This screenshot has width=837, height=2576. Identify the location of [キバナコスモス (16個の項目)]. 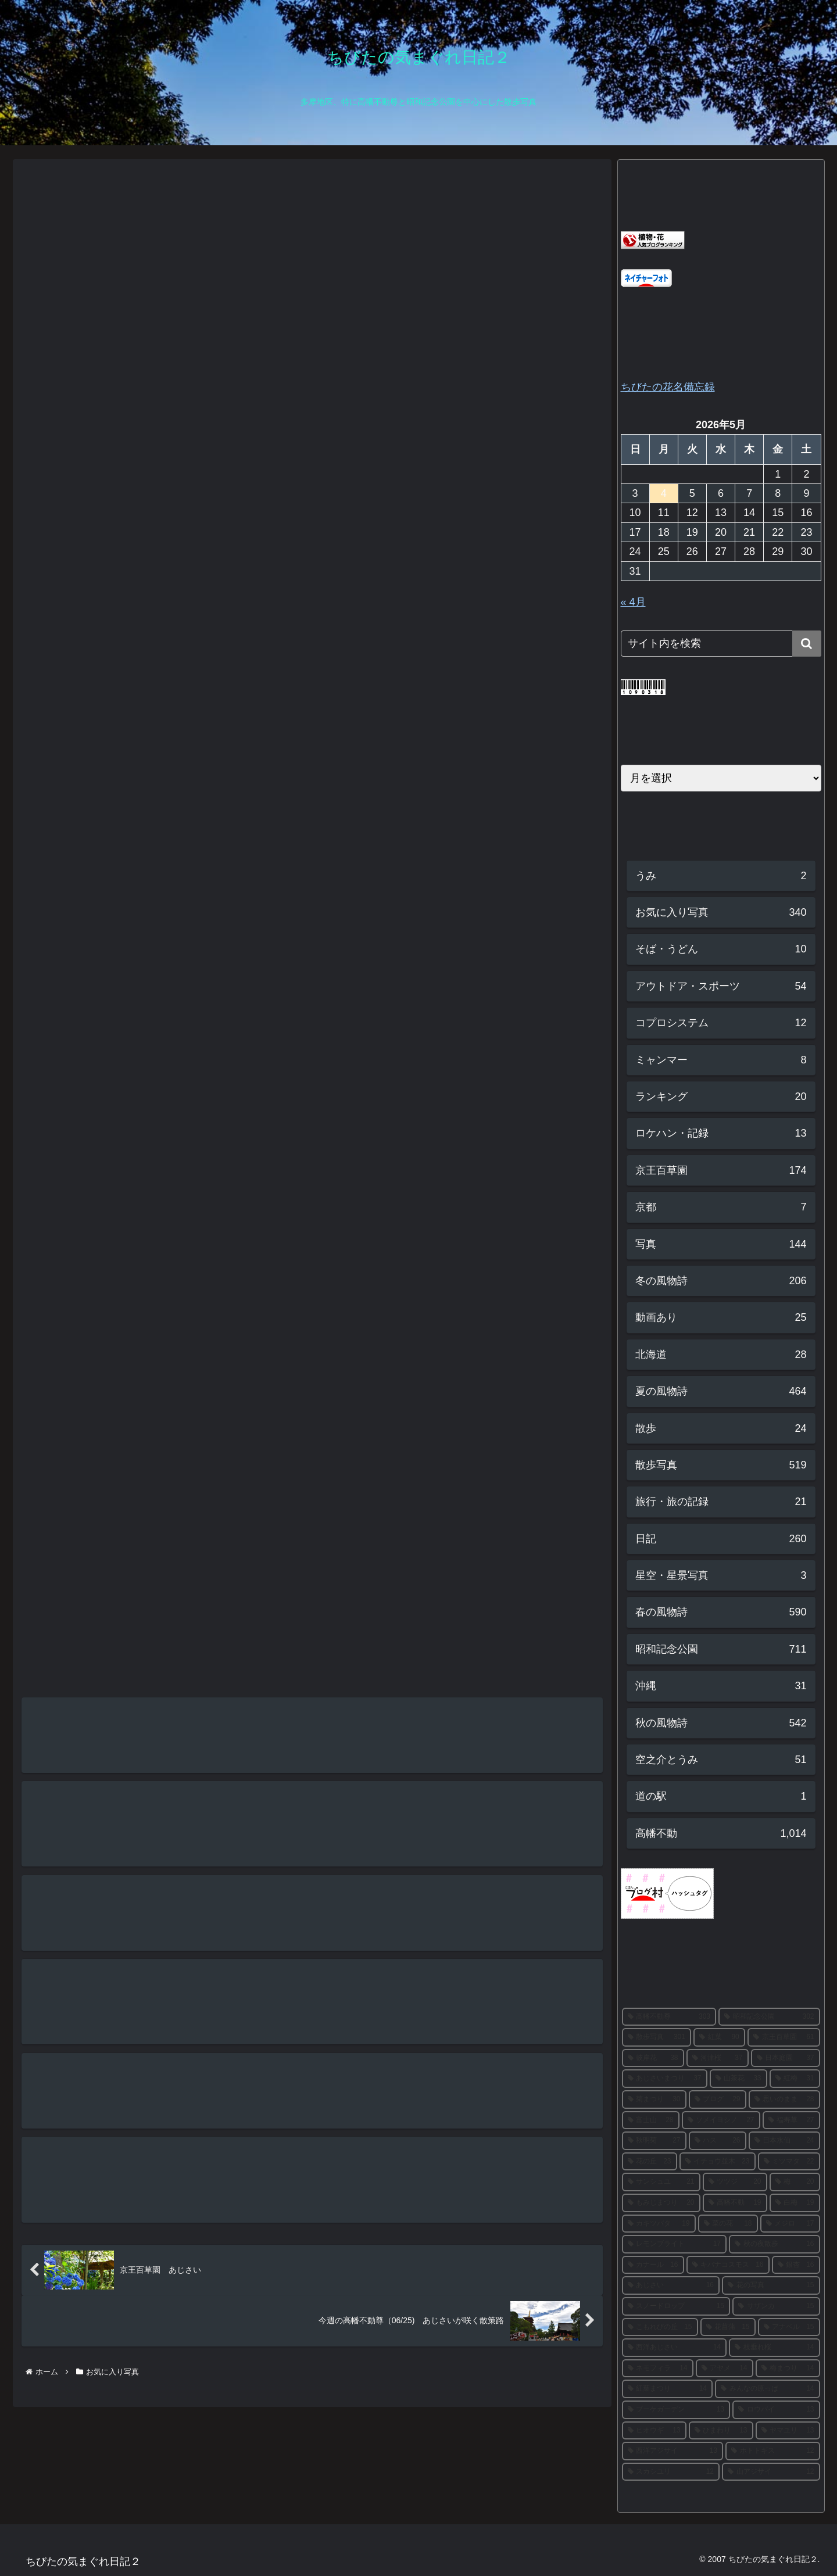
(728, 2265).